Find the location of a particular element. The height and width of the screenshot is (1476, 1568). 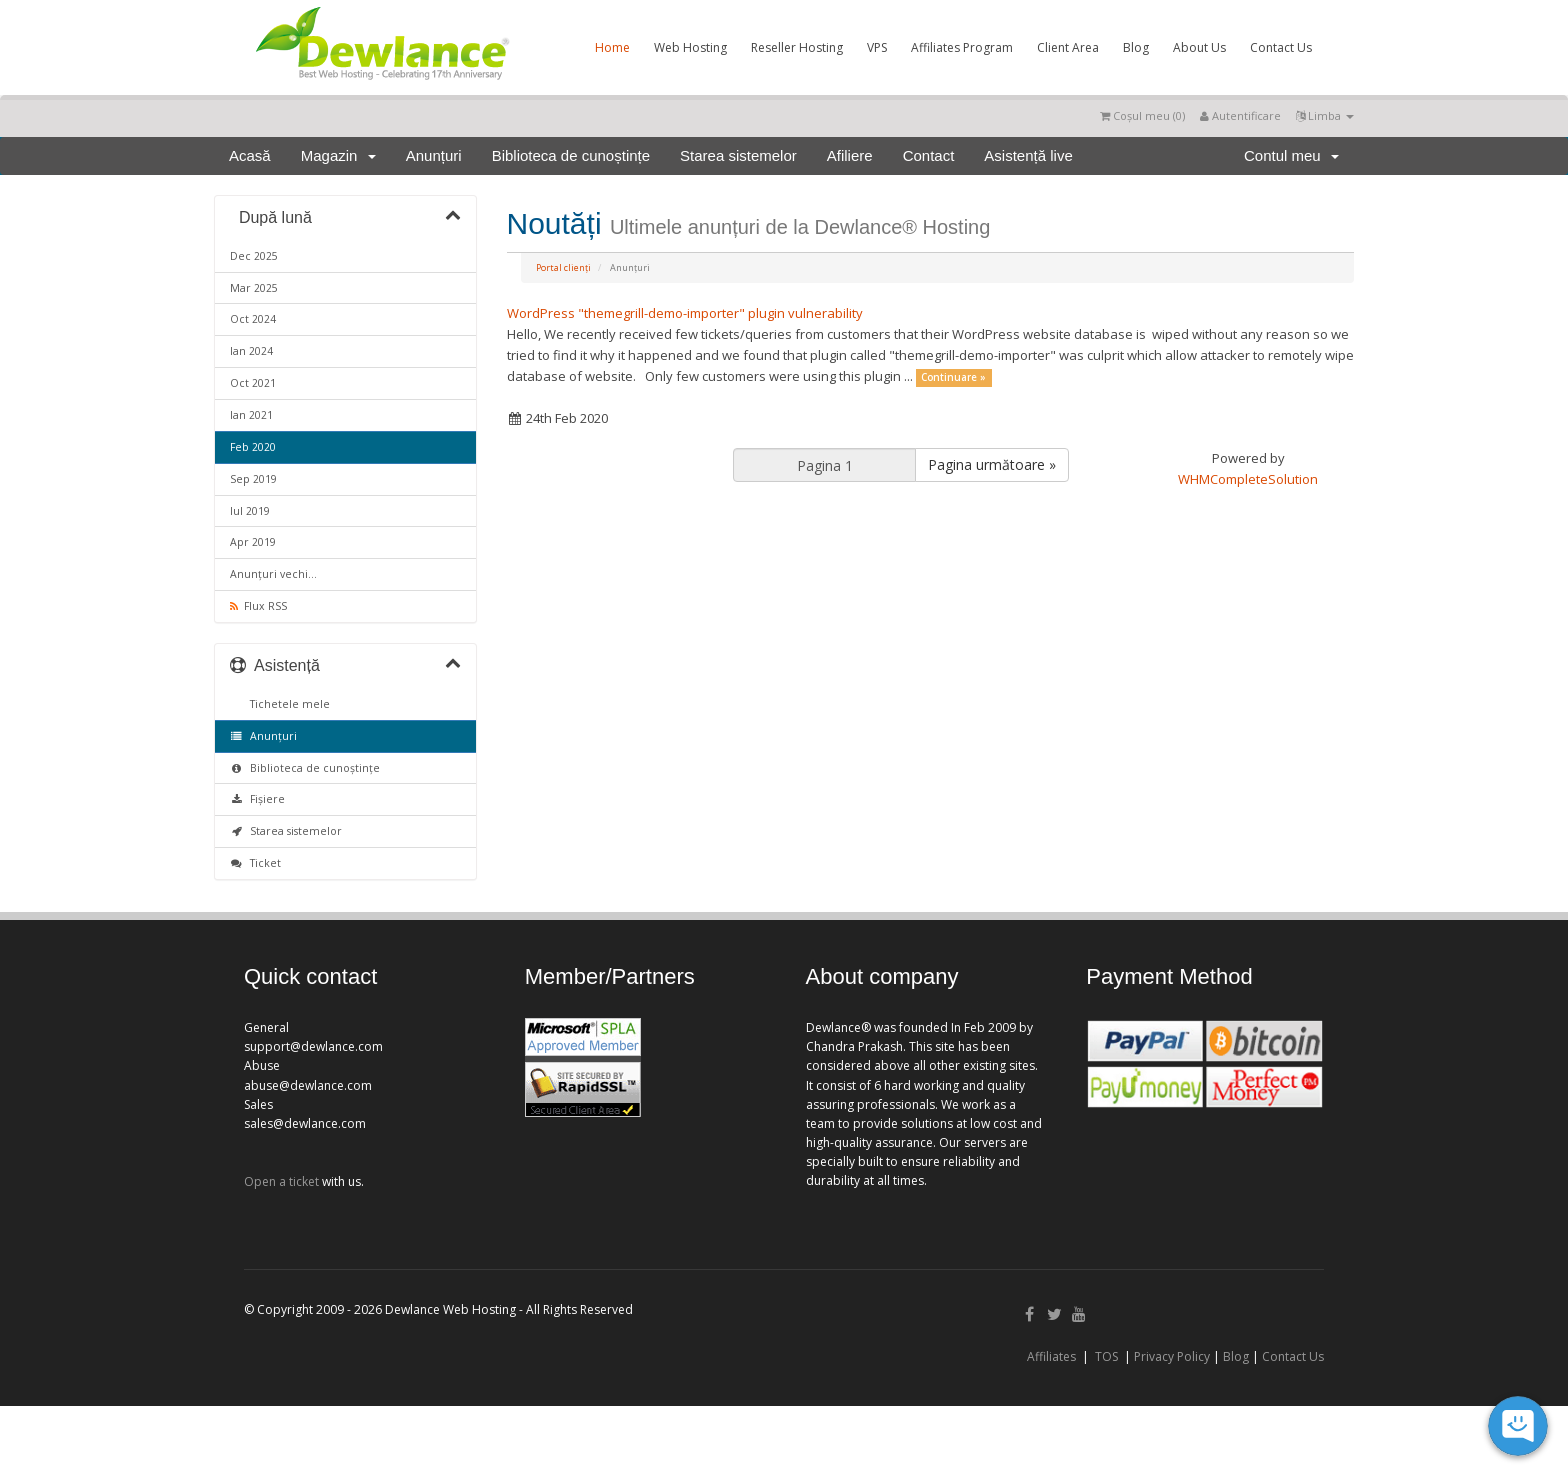

Starea sistemelor is located at coordinates (738, 155).